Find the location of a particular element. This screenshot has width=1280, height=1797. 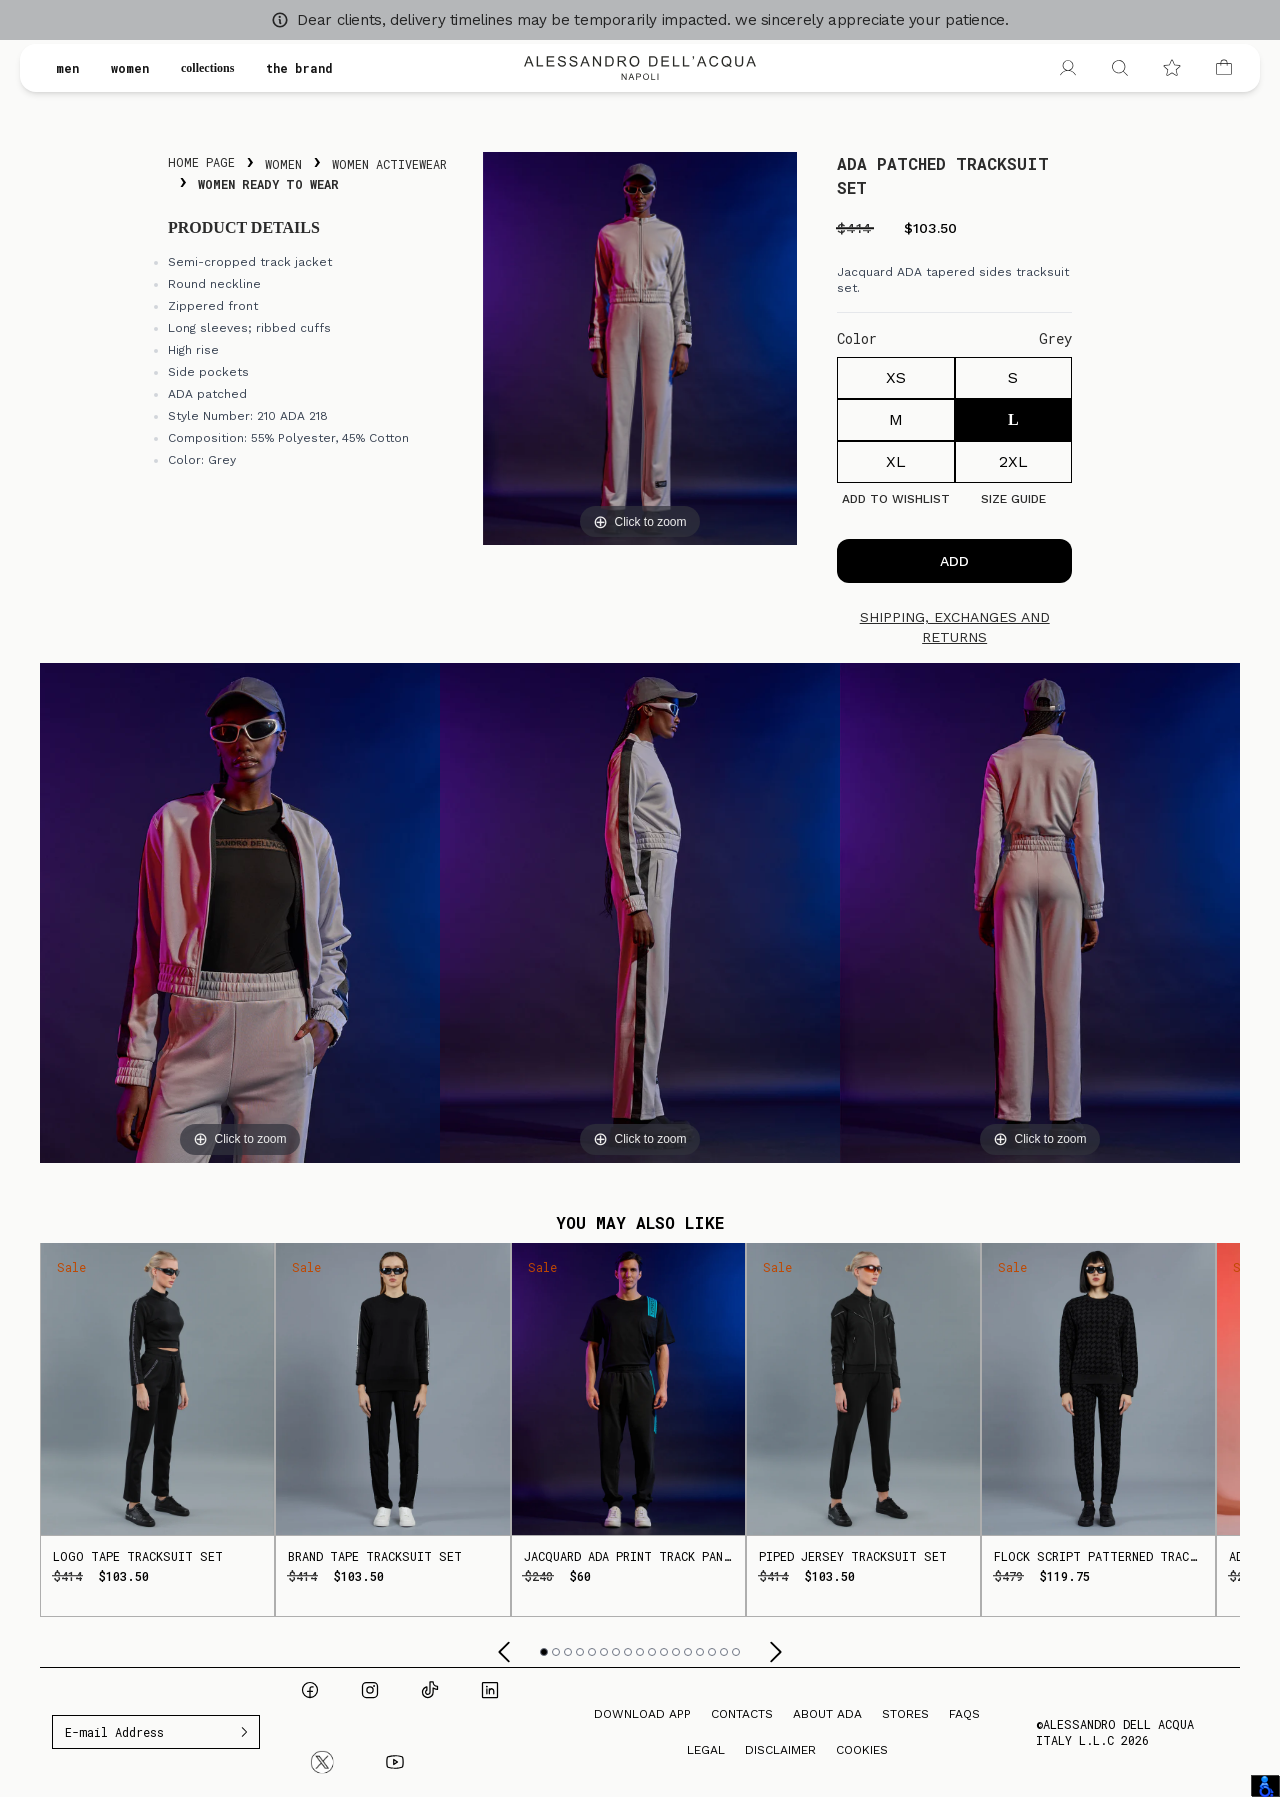

Add to Wishlist is located at coordinates (896, 499).